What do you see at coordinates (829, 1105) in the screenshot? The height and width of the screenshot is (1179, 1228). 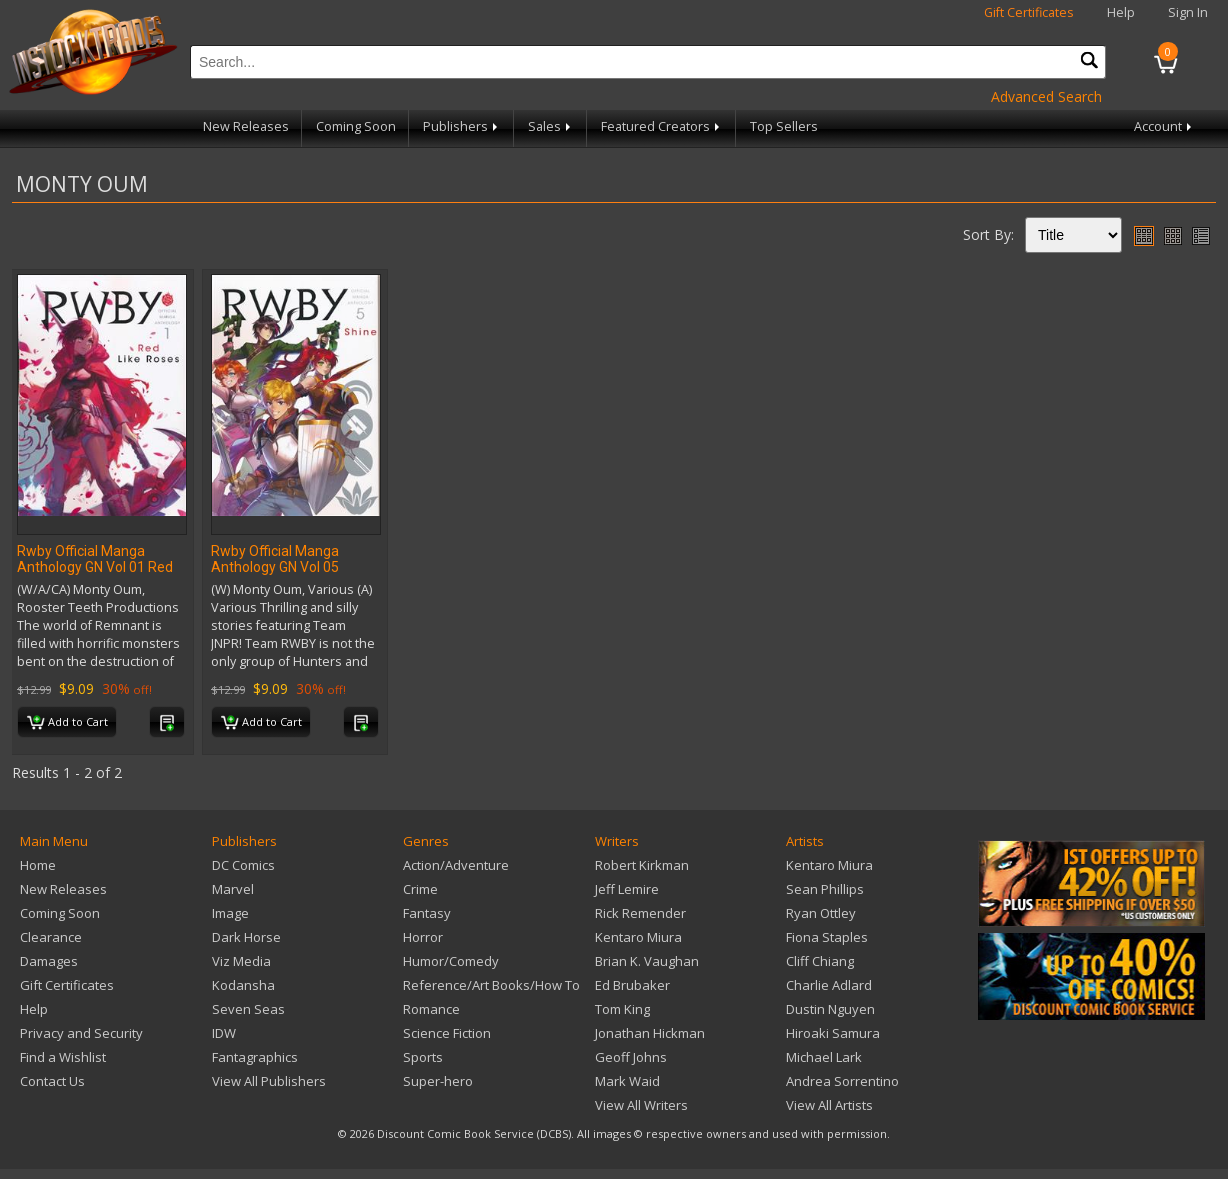 I see `View All Artists` at bounding box center [829, 1105].